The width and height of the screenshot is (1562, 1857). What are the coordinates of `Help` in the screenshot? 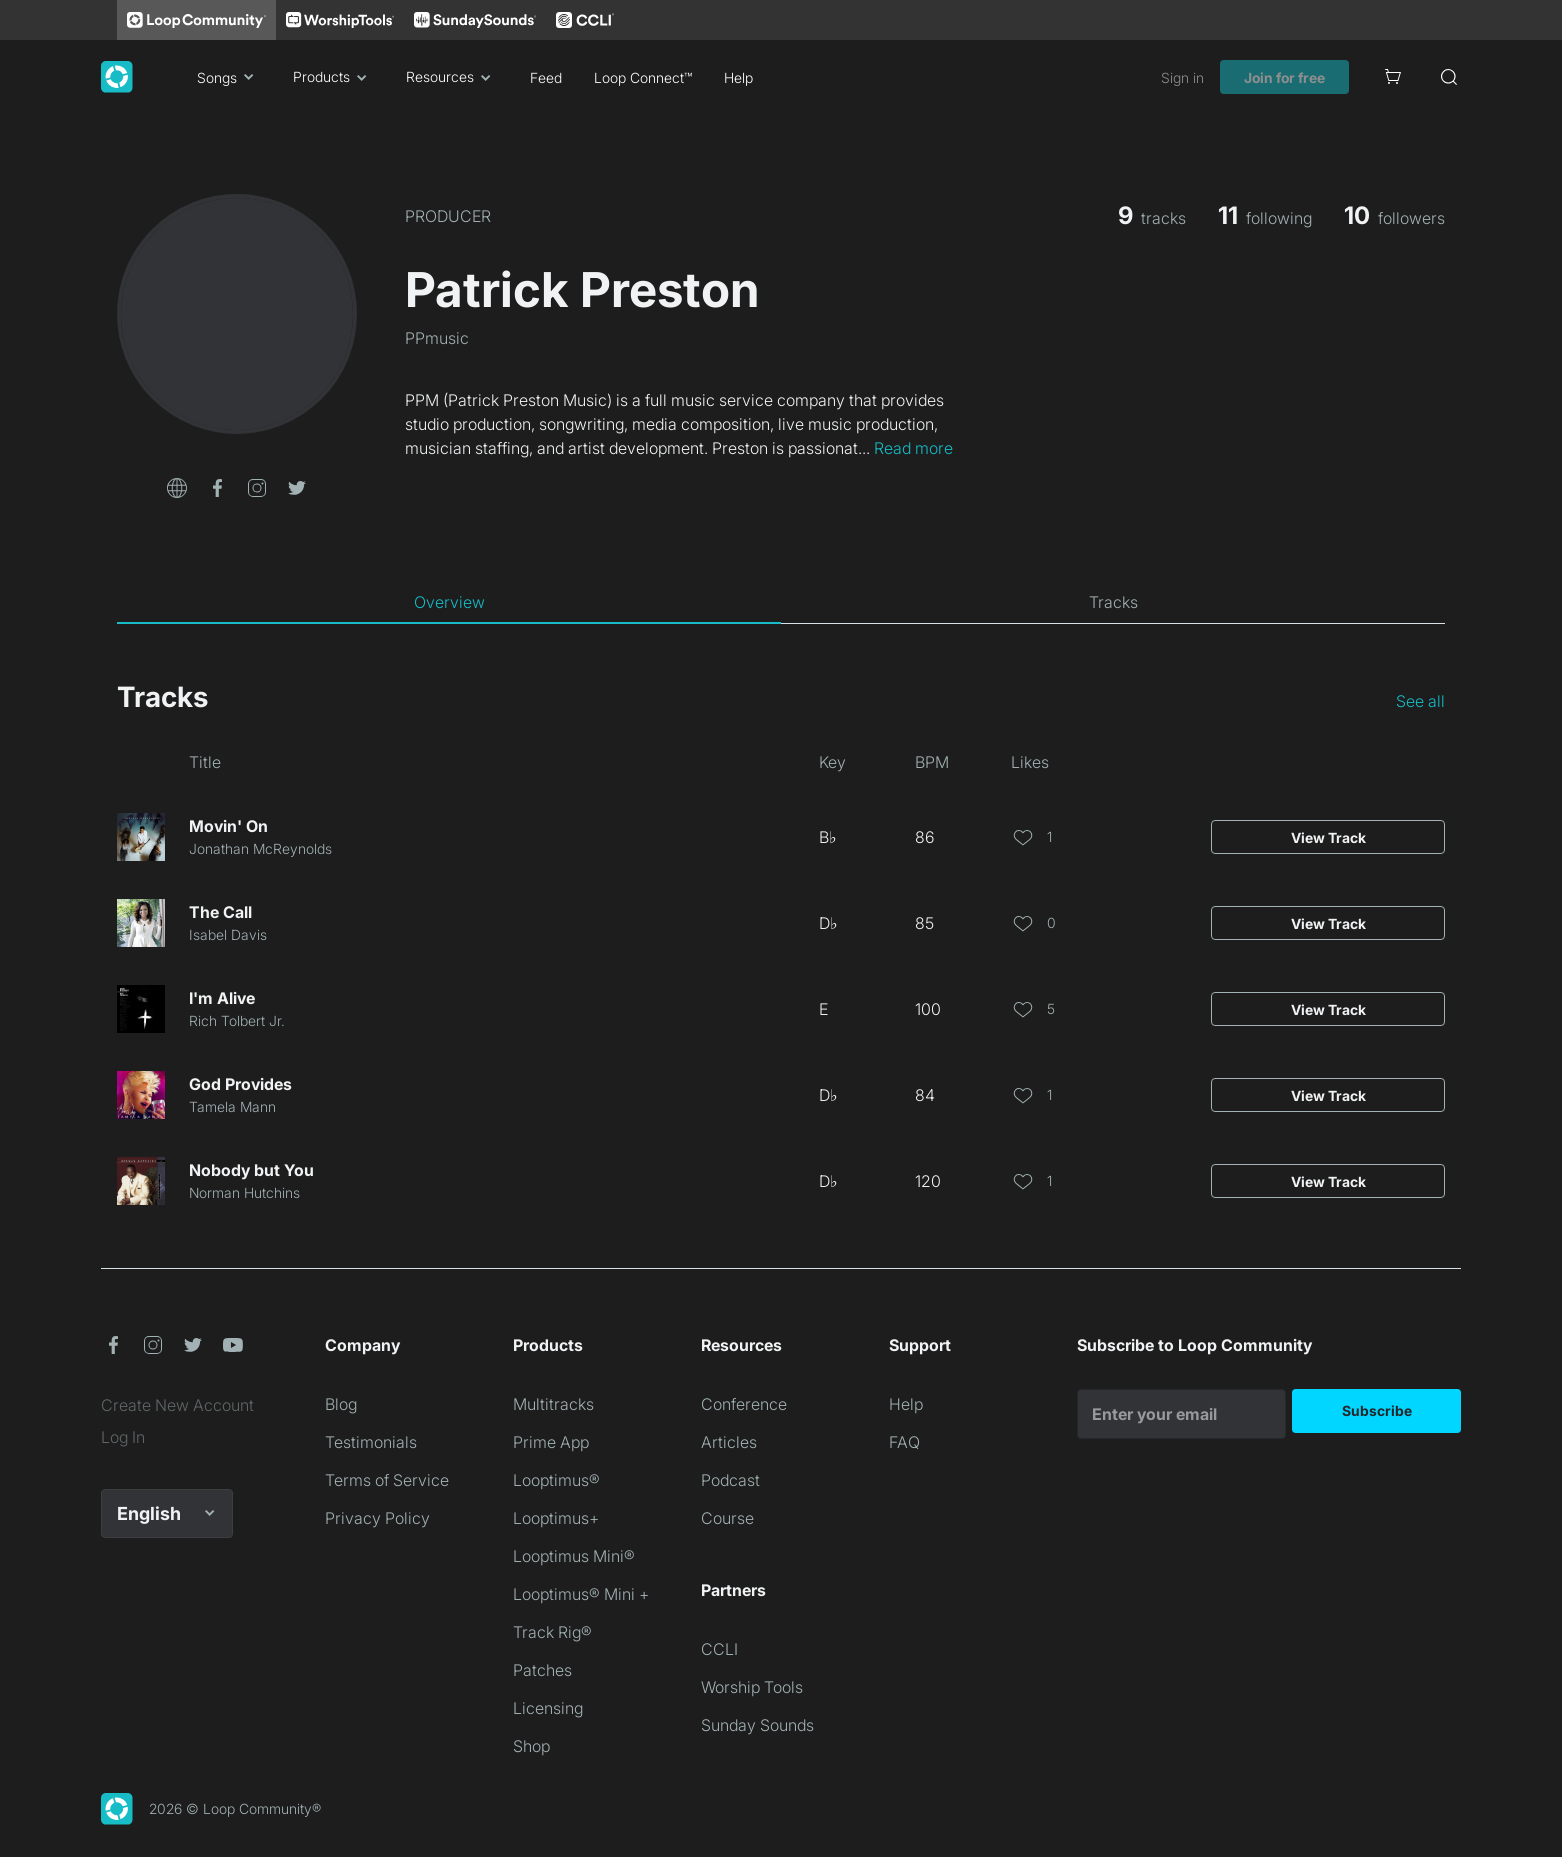 It's located at (738, 77).